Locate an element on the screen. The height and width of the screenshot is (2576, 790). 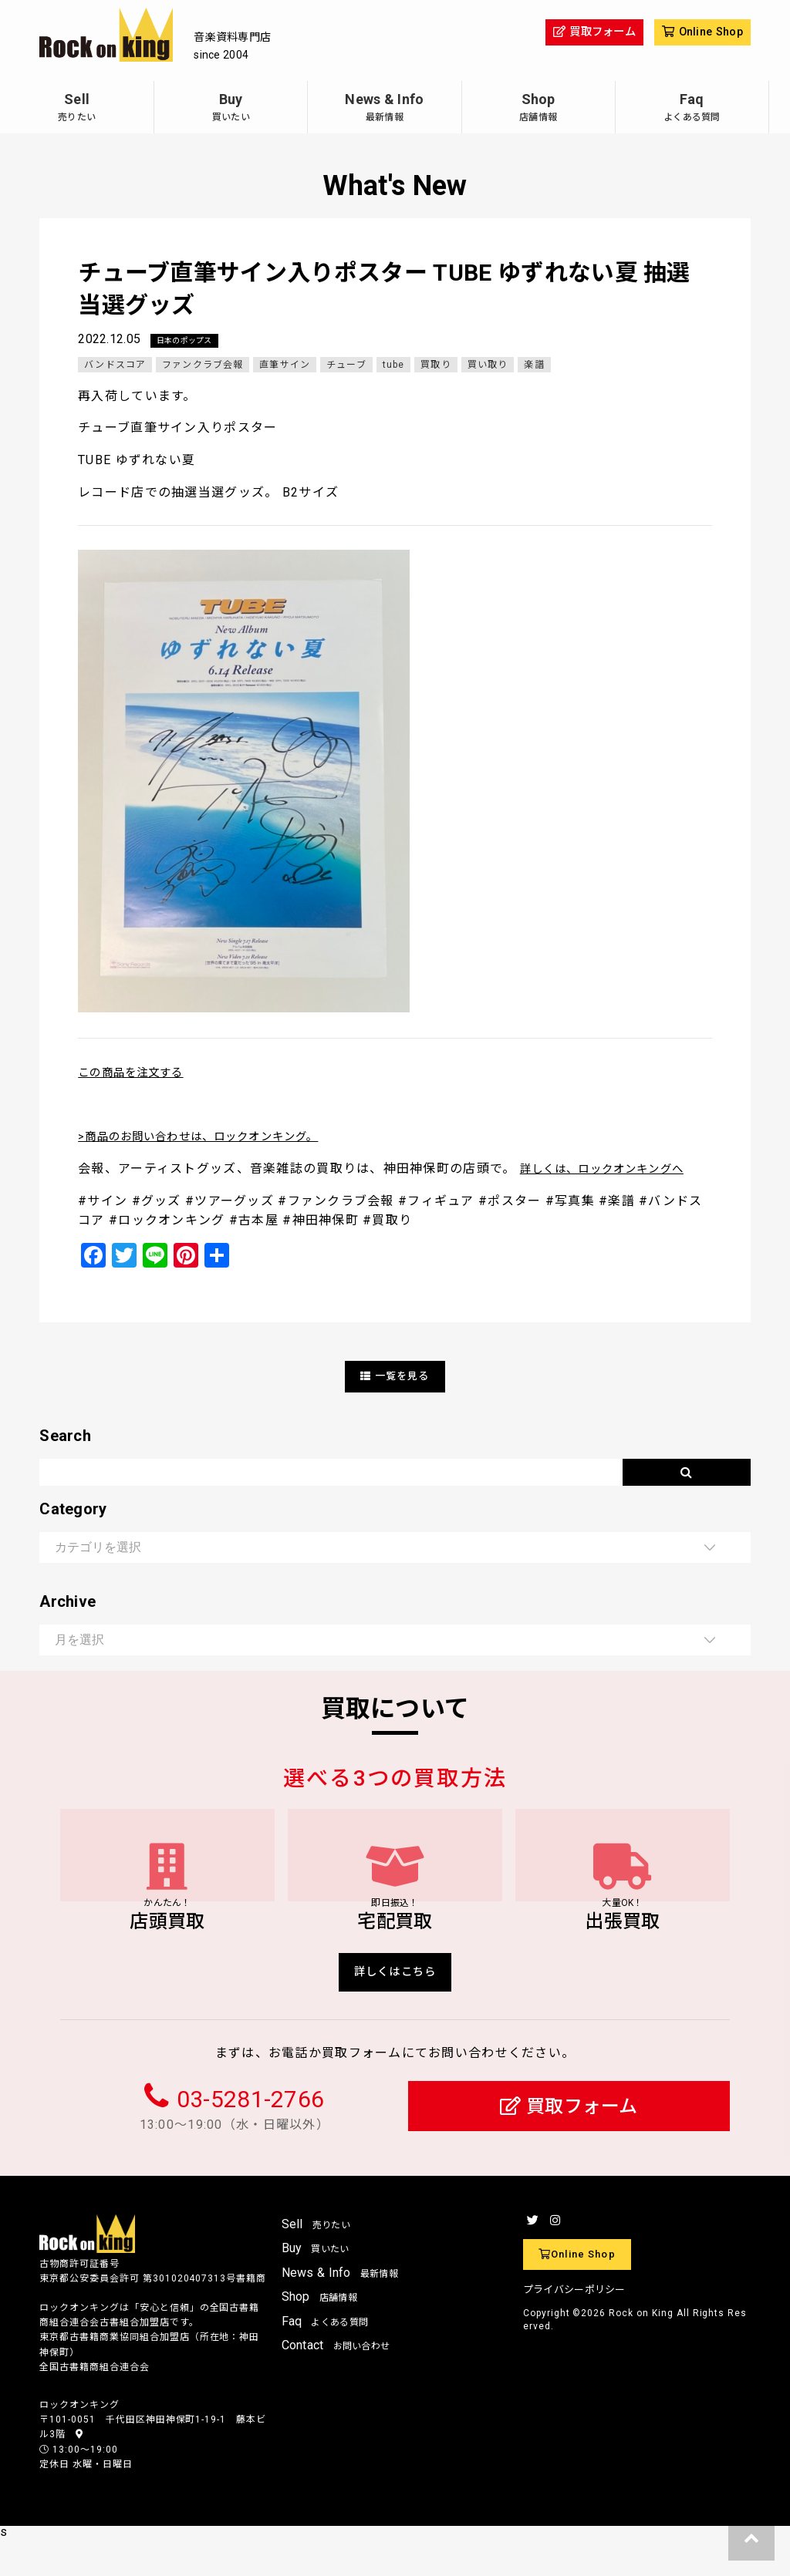
Faq is located at coordinates (692, 109).